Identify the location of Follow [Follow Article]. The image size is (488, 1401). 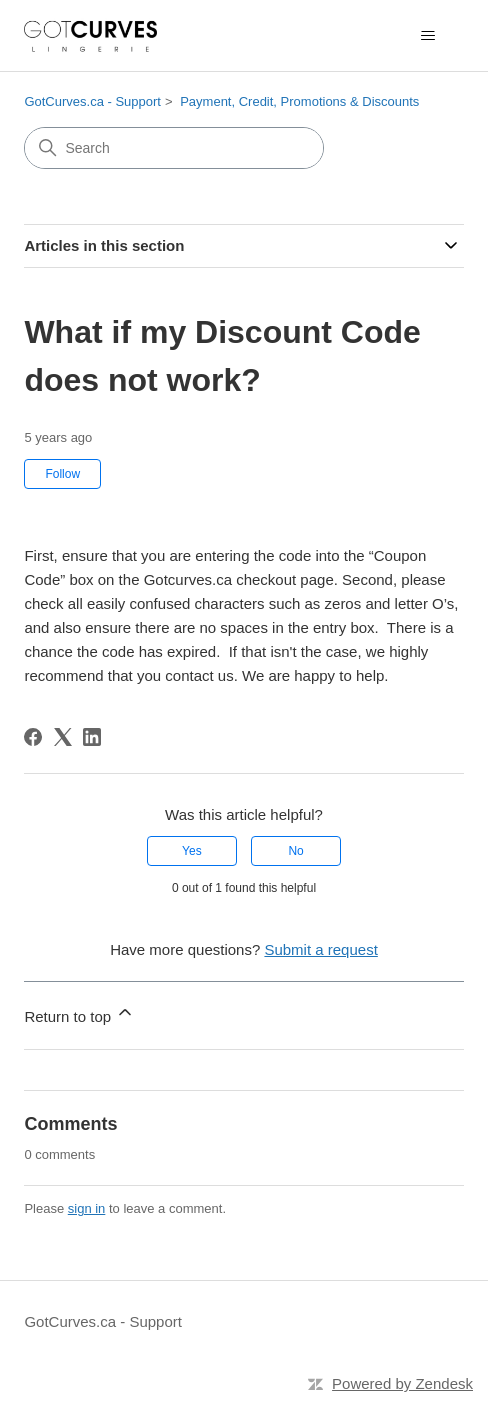
(62, 474).